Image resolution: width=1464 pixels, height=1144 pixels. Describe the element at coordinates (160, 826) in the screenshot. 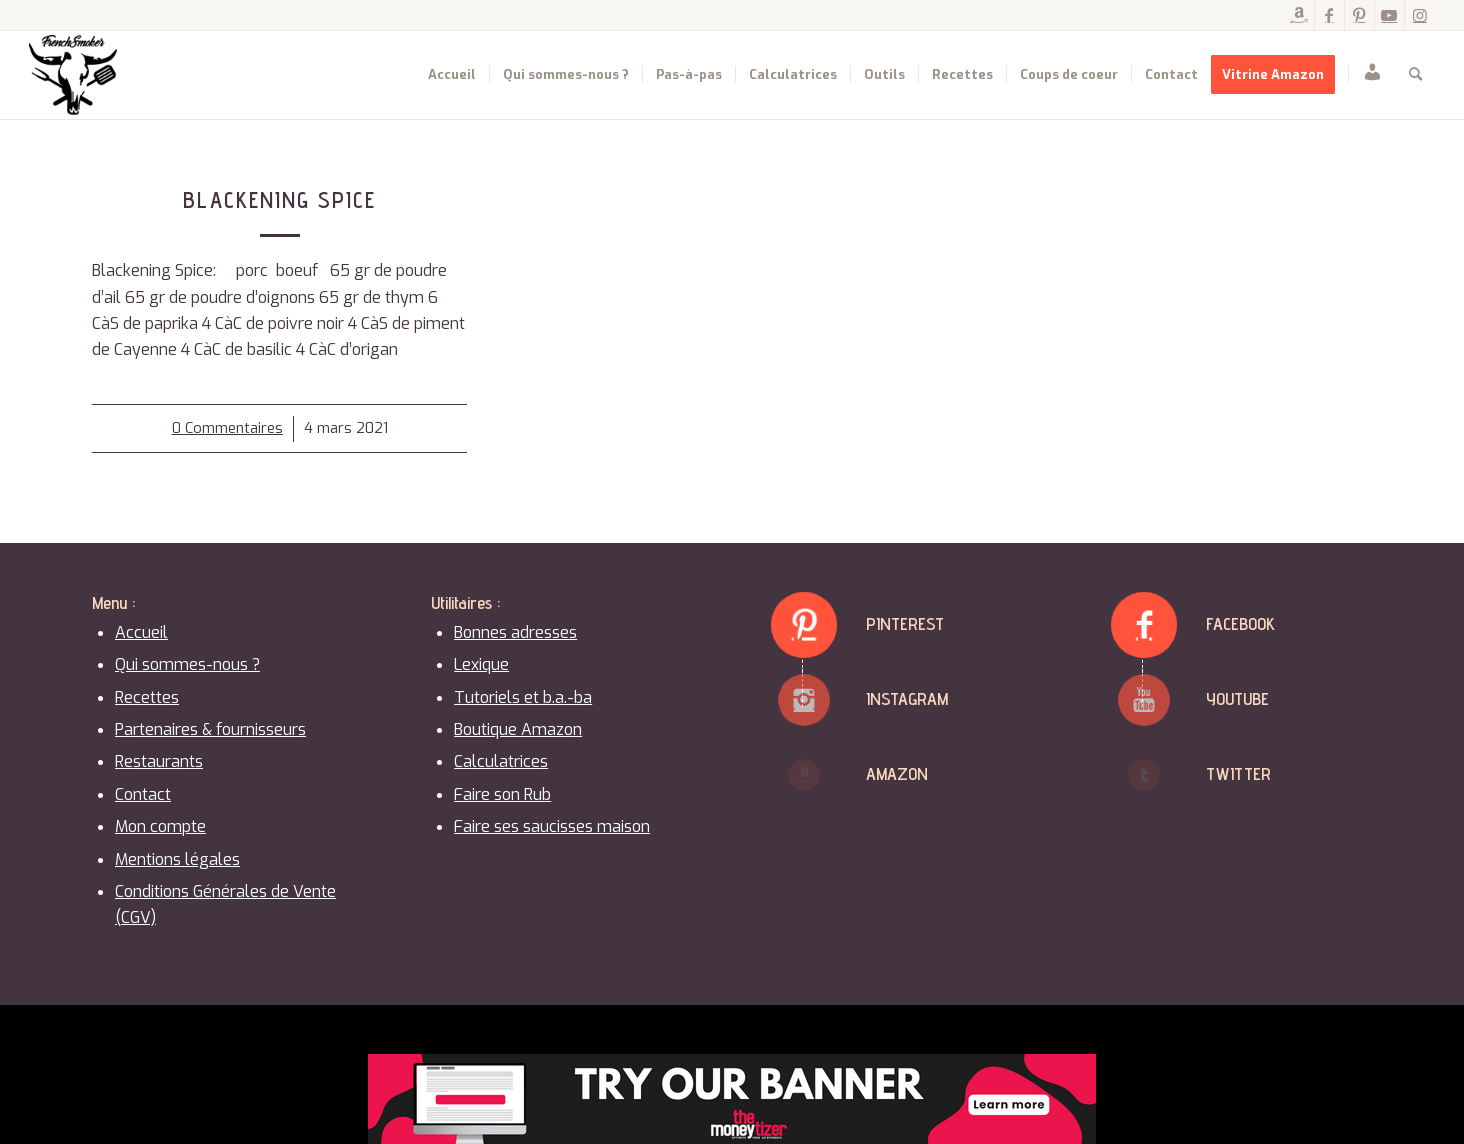

I see `Mon compte` at that location.